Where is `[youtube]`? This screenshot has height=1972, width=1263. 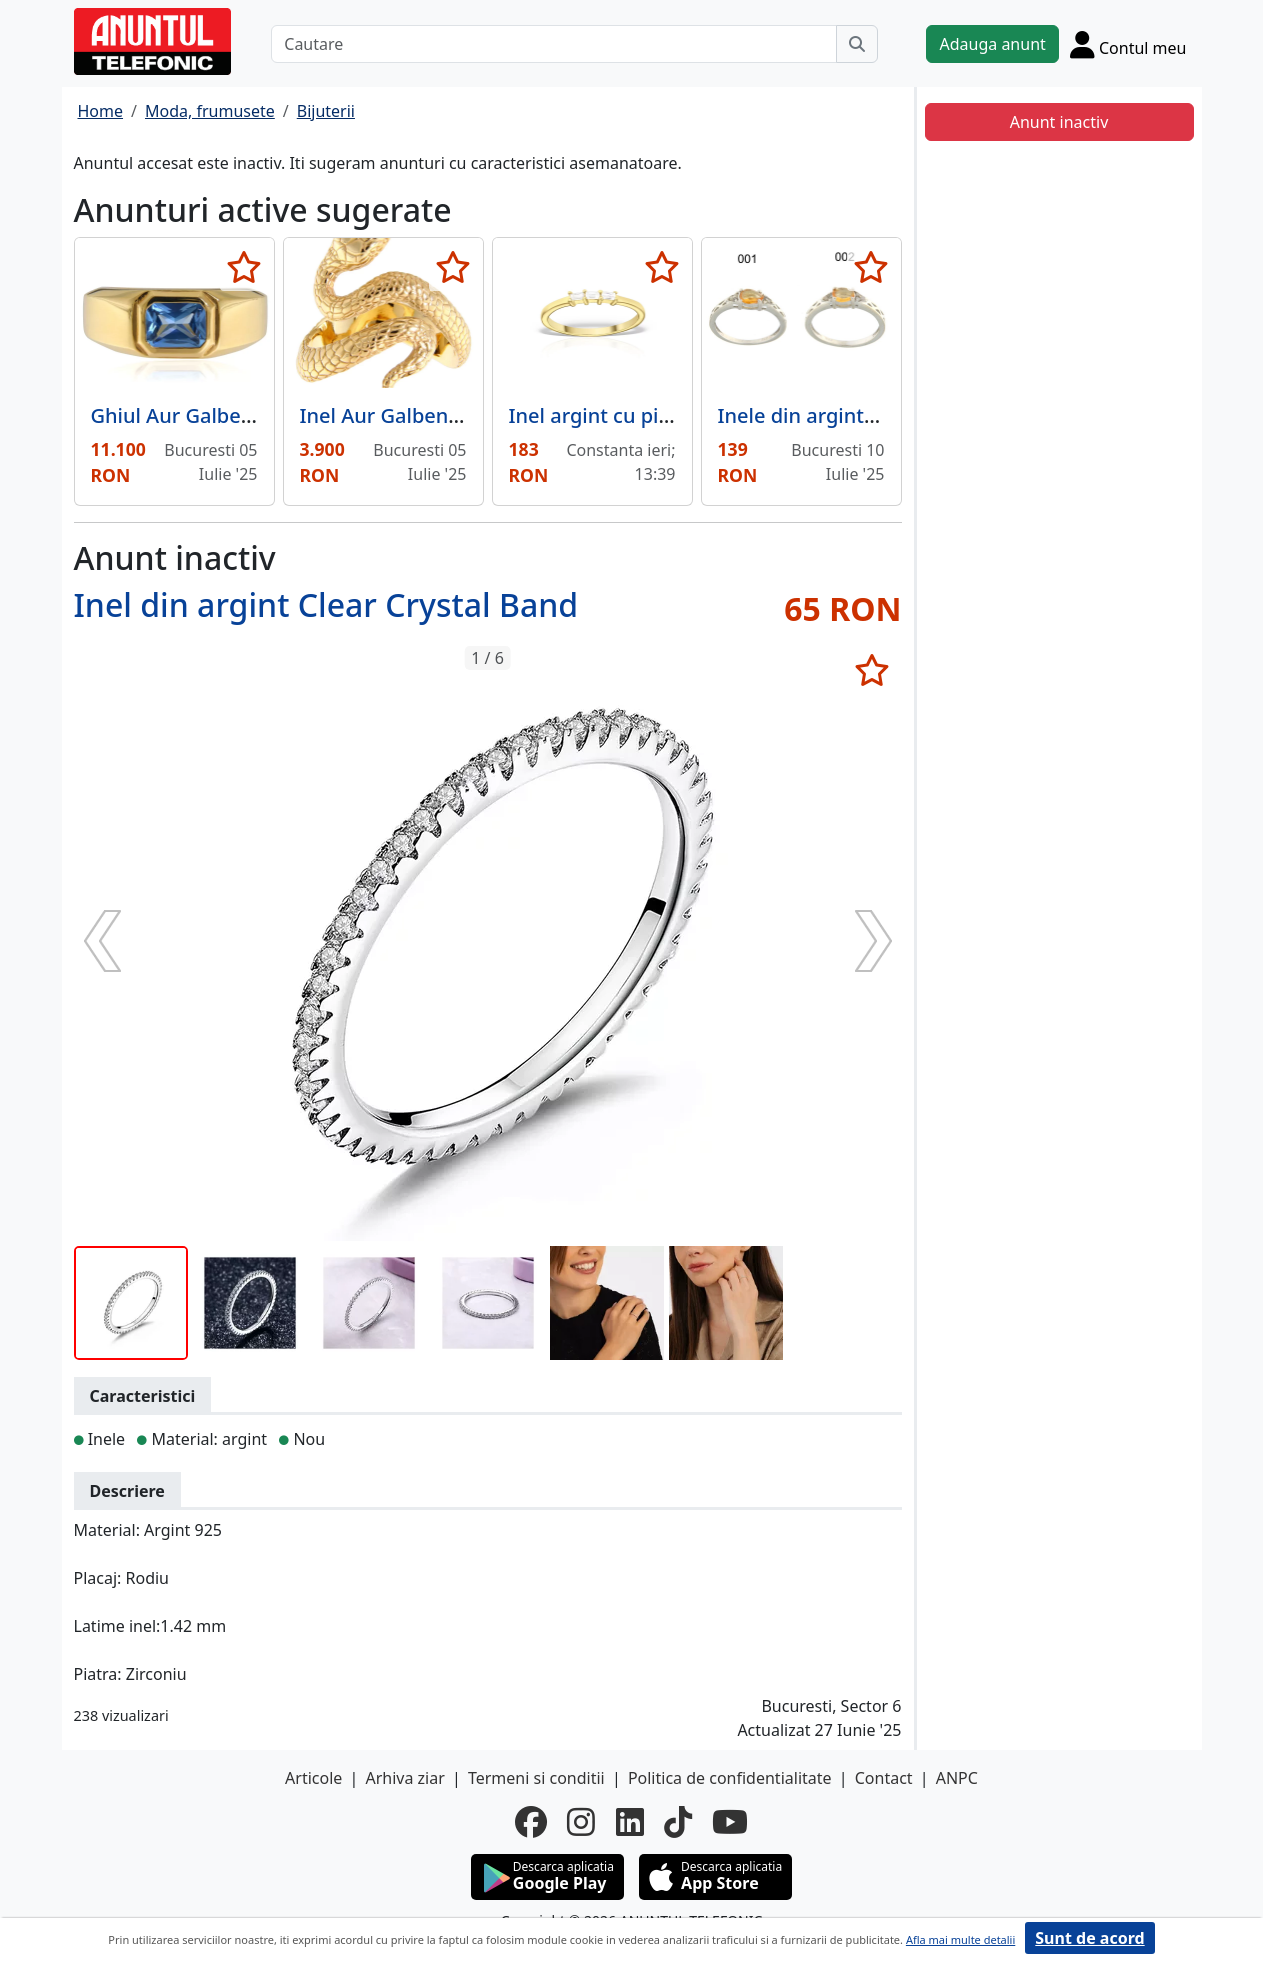 [youtube] is located at coordinates (730, 1822).